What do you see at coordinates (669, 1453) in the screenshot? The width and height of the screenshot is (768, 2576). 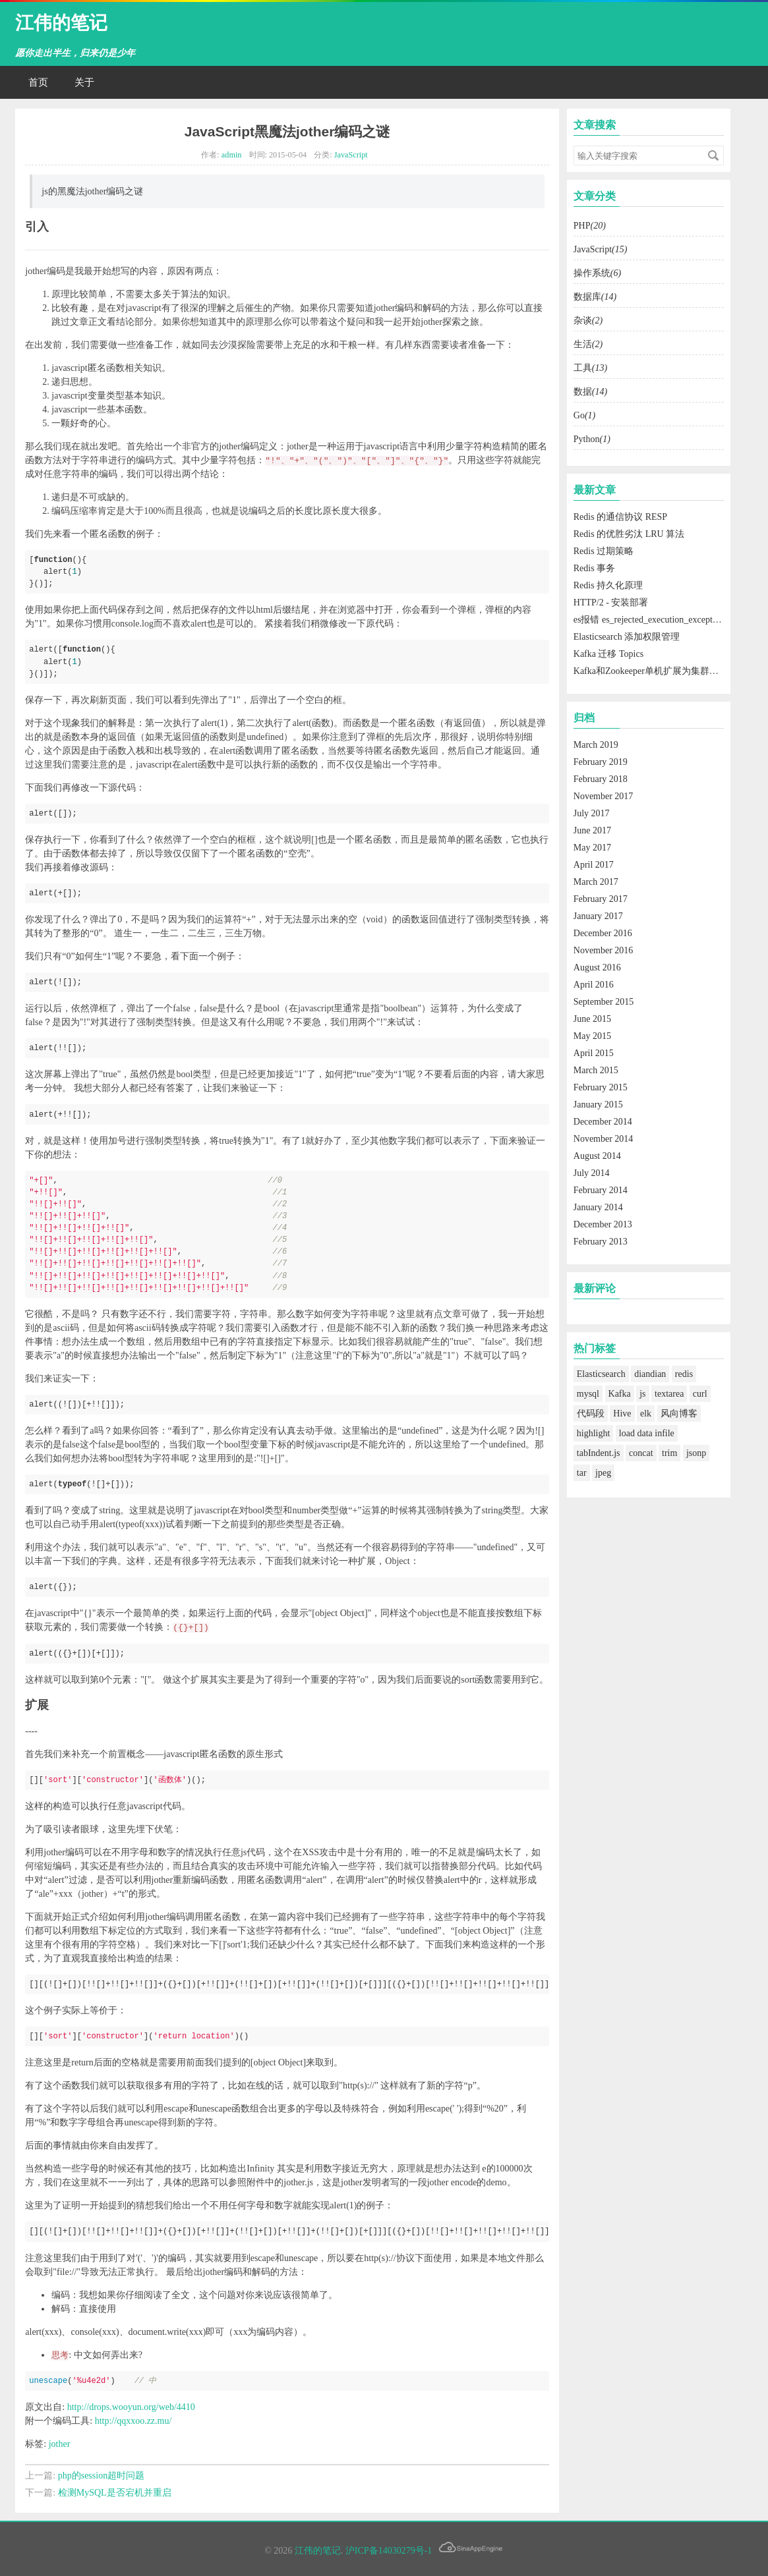 I see `trim` at bounding box center [669, 1453].